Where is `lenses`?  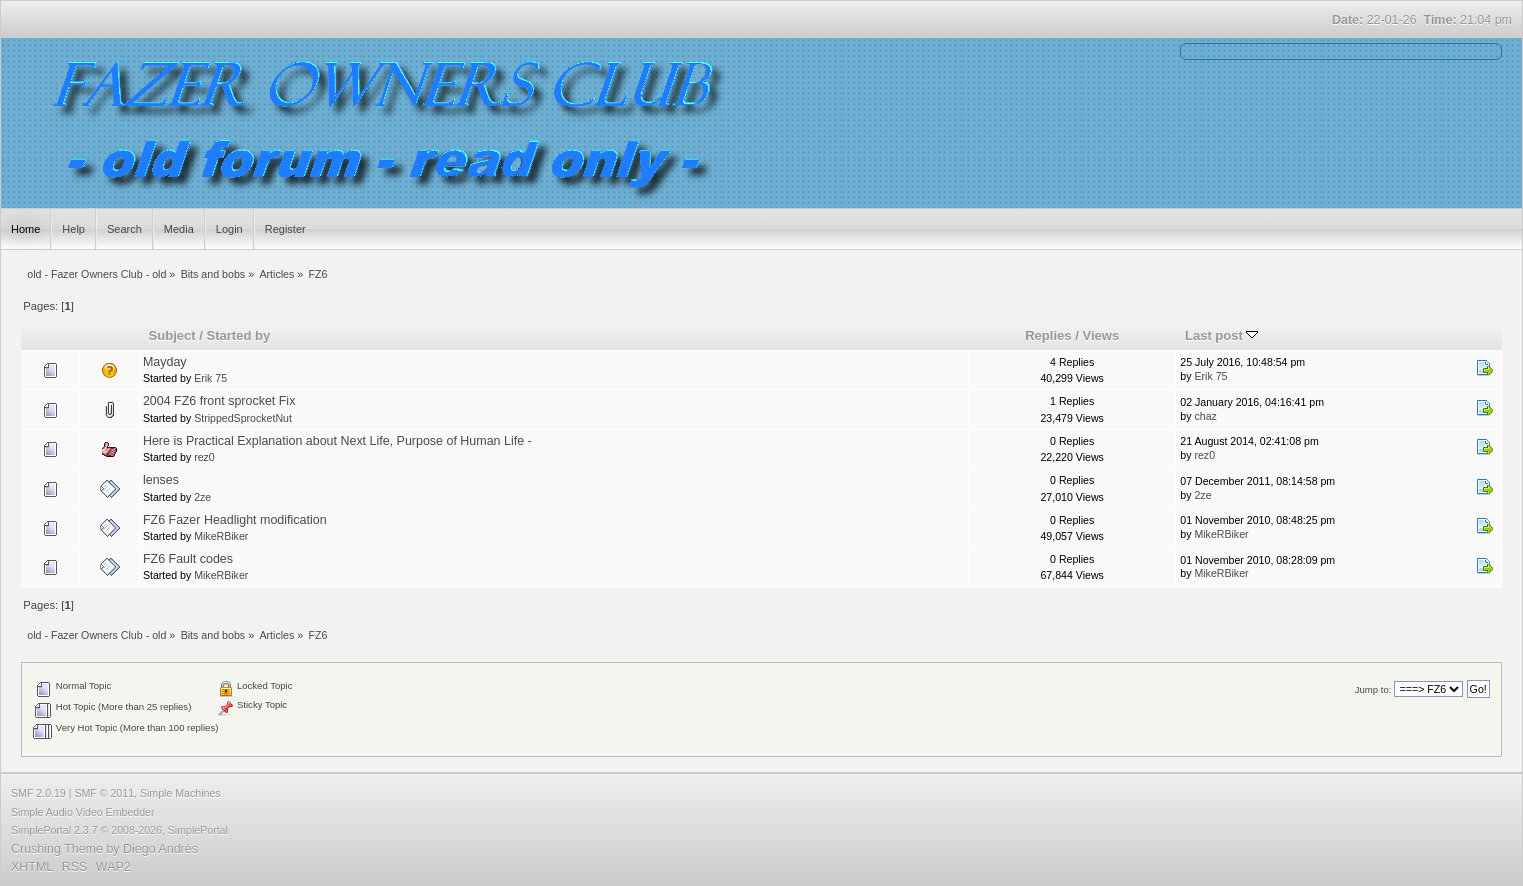 lenses is located at coordinates (161, 480).